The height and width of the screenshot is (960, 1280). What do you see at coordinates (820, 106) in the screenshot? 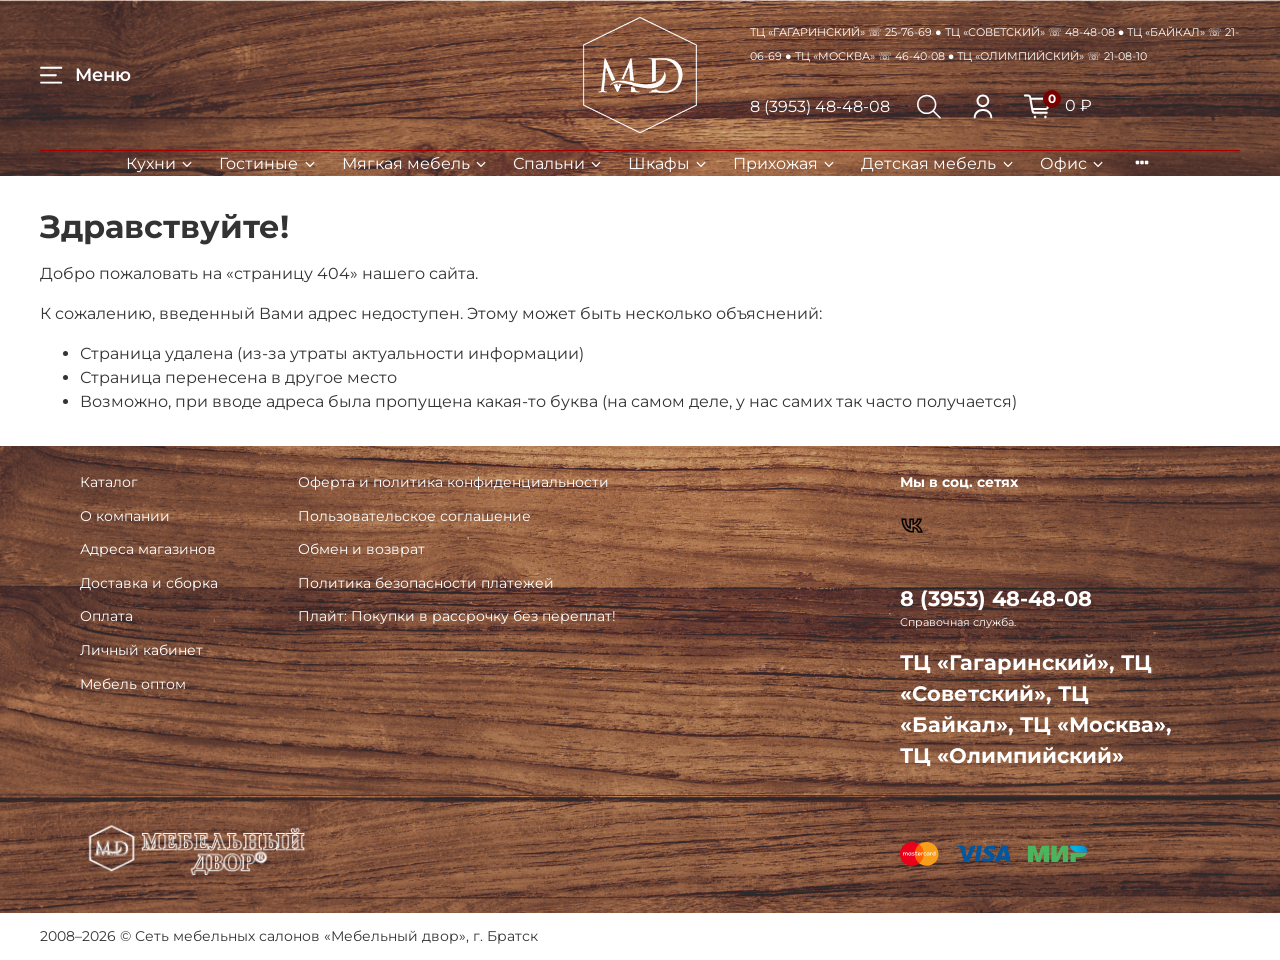
I see `8 (3953) 48-48-08` at bounding box center [820, 106].